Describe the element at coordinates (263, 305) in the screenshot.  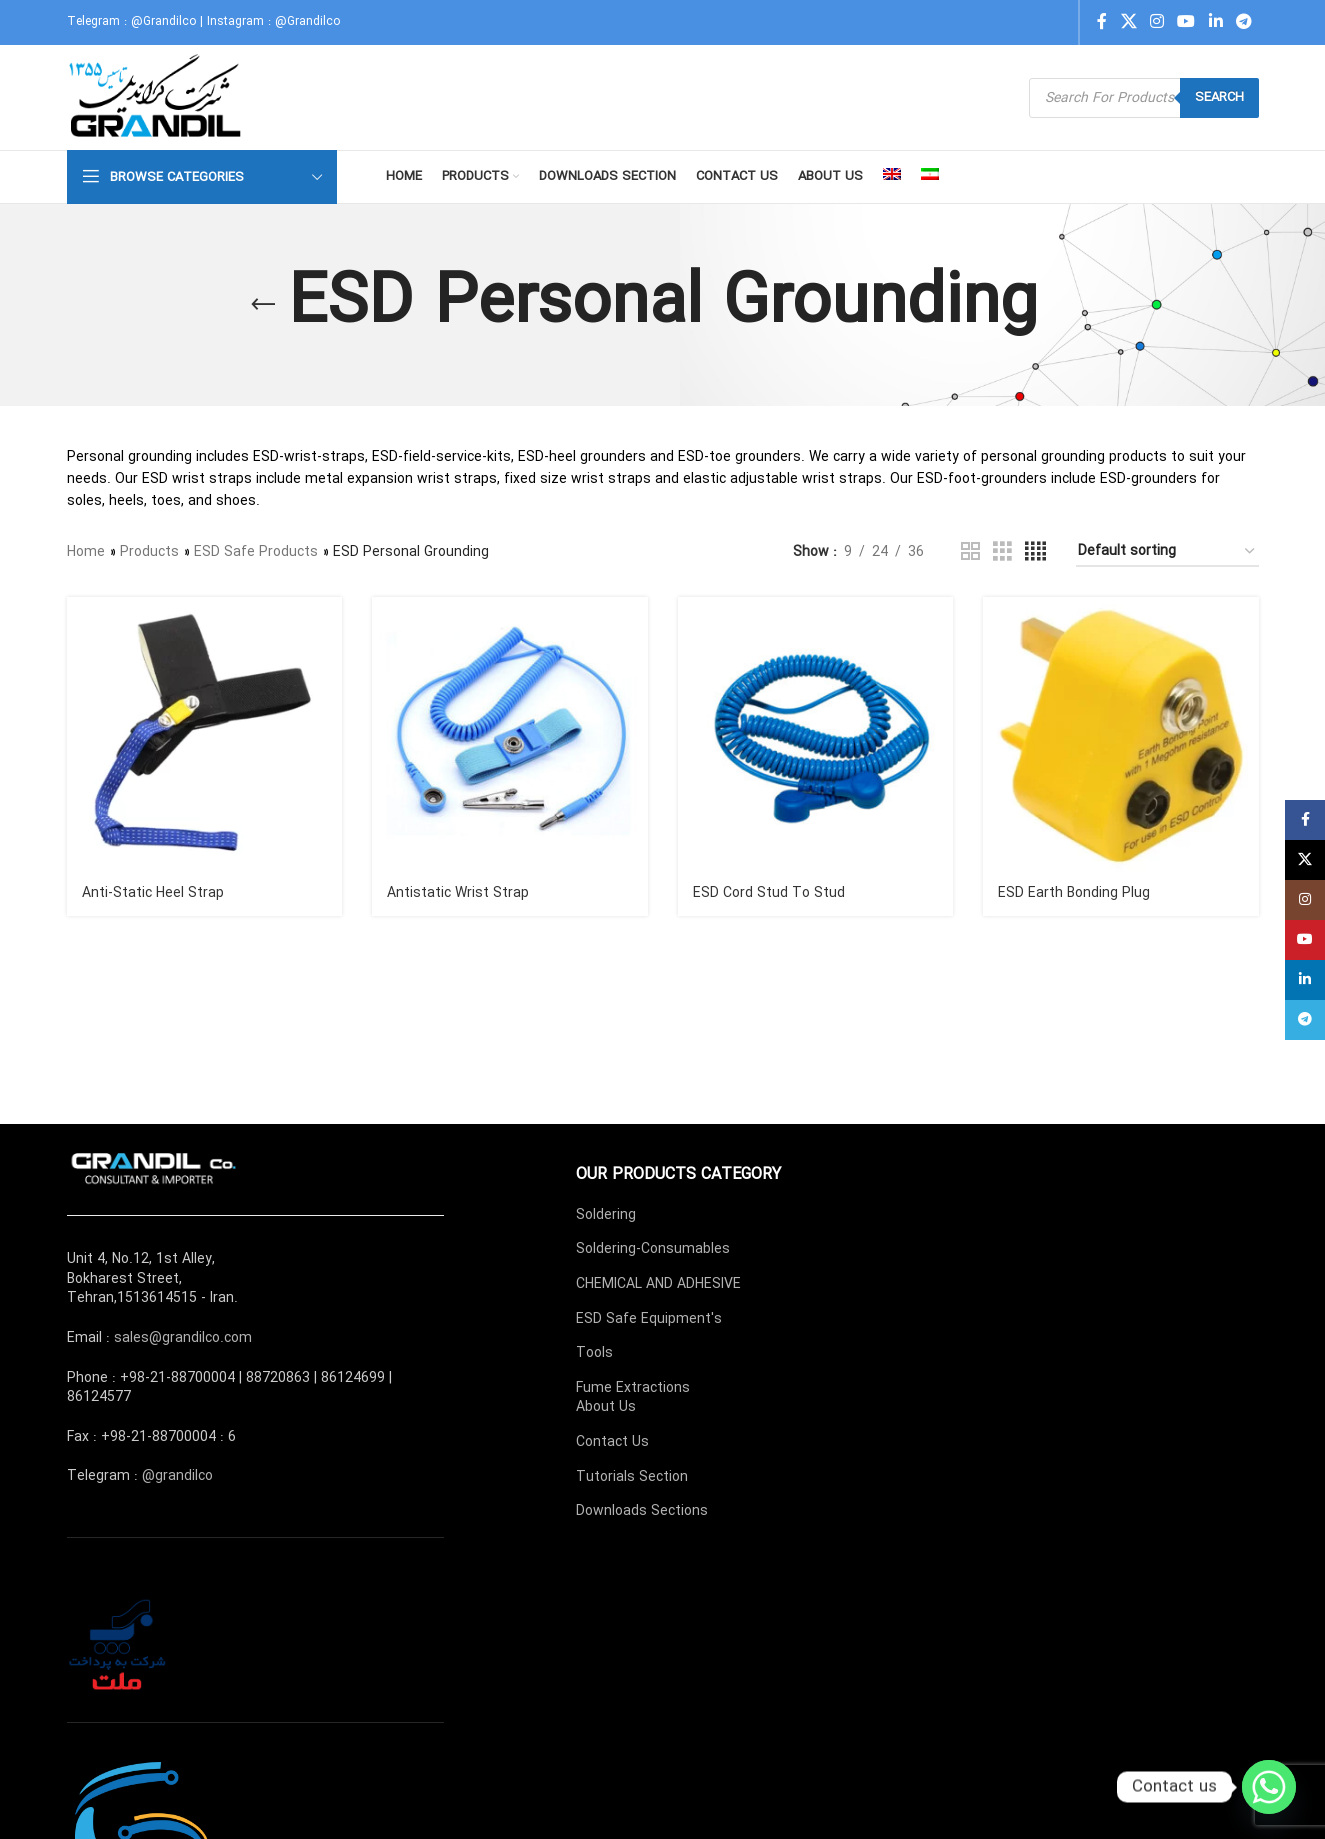
I see `[Go back]` at that location.